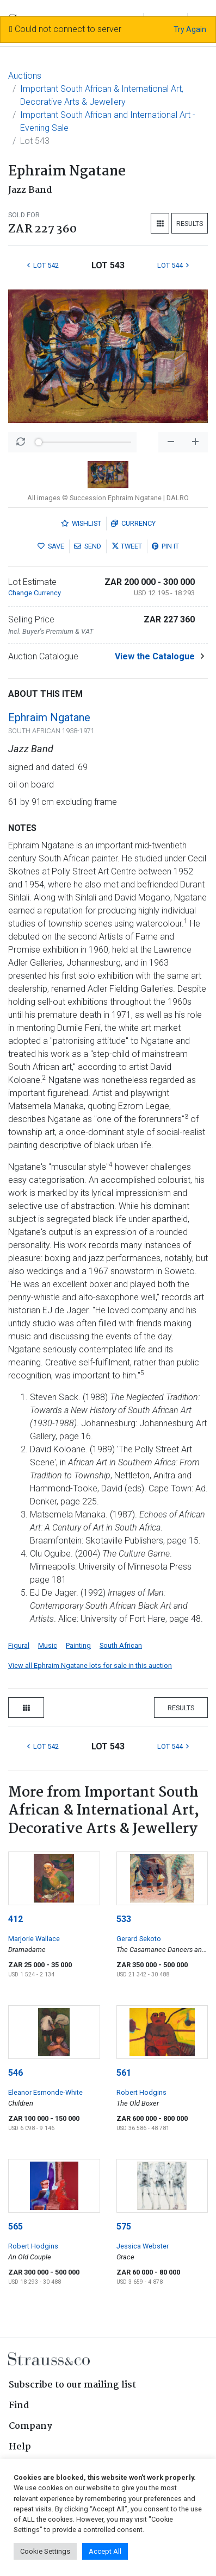 This screenshot has width=216, height=2576. I want to click on 575, so click(123, 2226).